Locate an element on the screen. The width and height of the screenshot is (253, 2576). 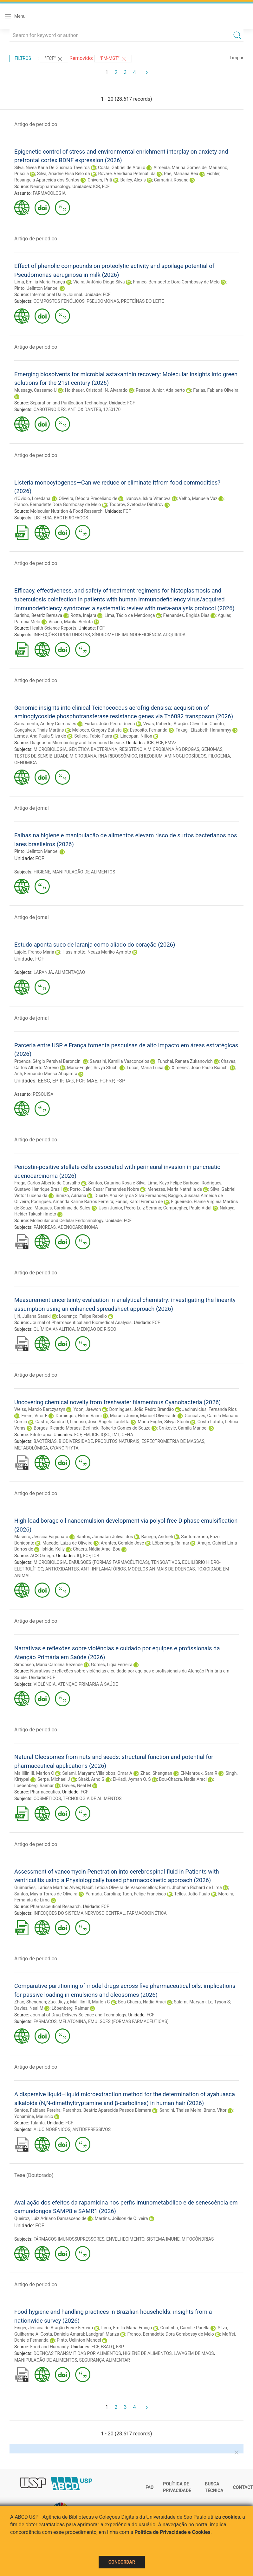
Tese (Doutorado) is located at coordinates (34, 2175).